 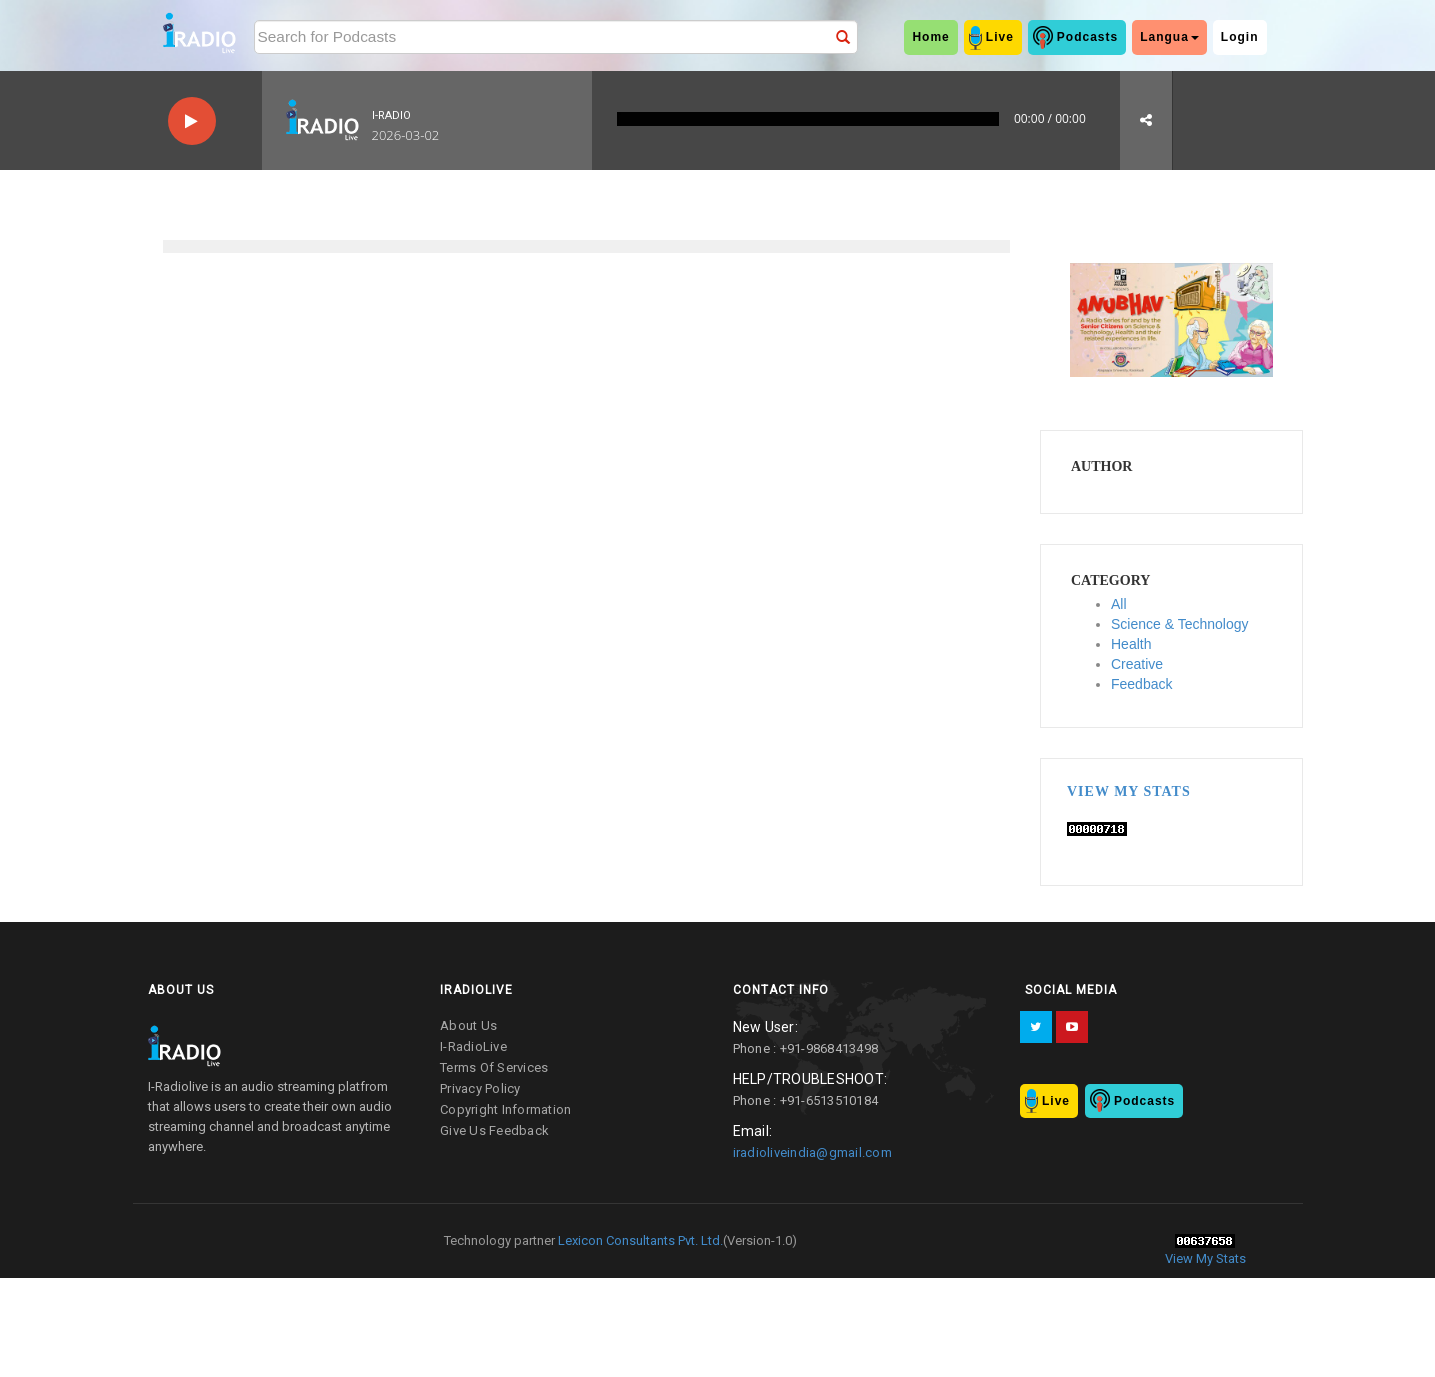 What do you see at coordinates (505, 1109) in the screenshot?
I see `copyright information` at bounding box center [505, 1109].